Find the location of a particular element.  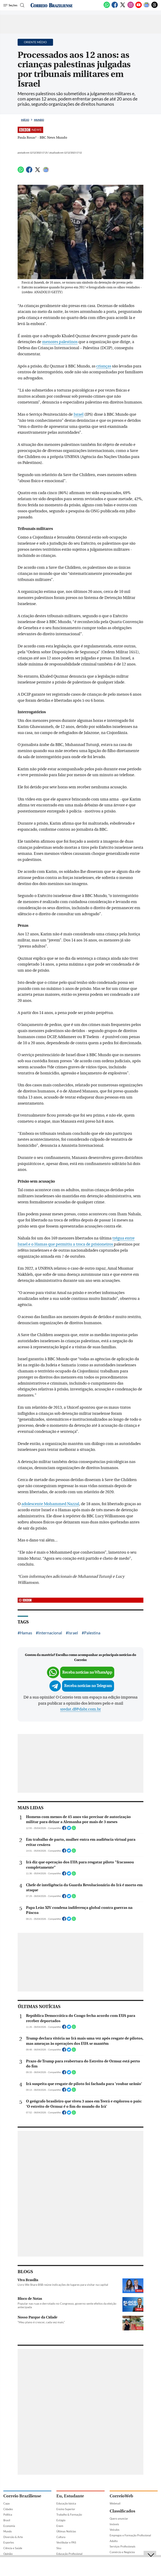

Início is located at coordinates (25, 119).